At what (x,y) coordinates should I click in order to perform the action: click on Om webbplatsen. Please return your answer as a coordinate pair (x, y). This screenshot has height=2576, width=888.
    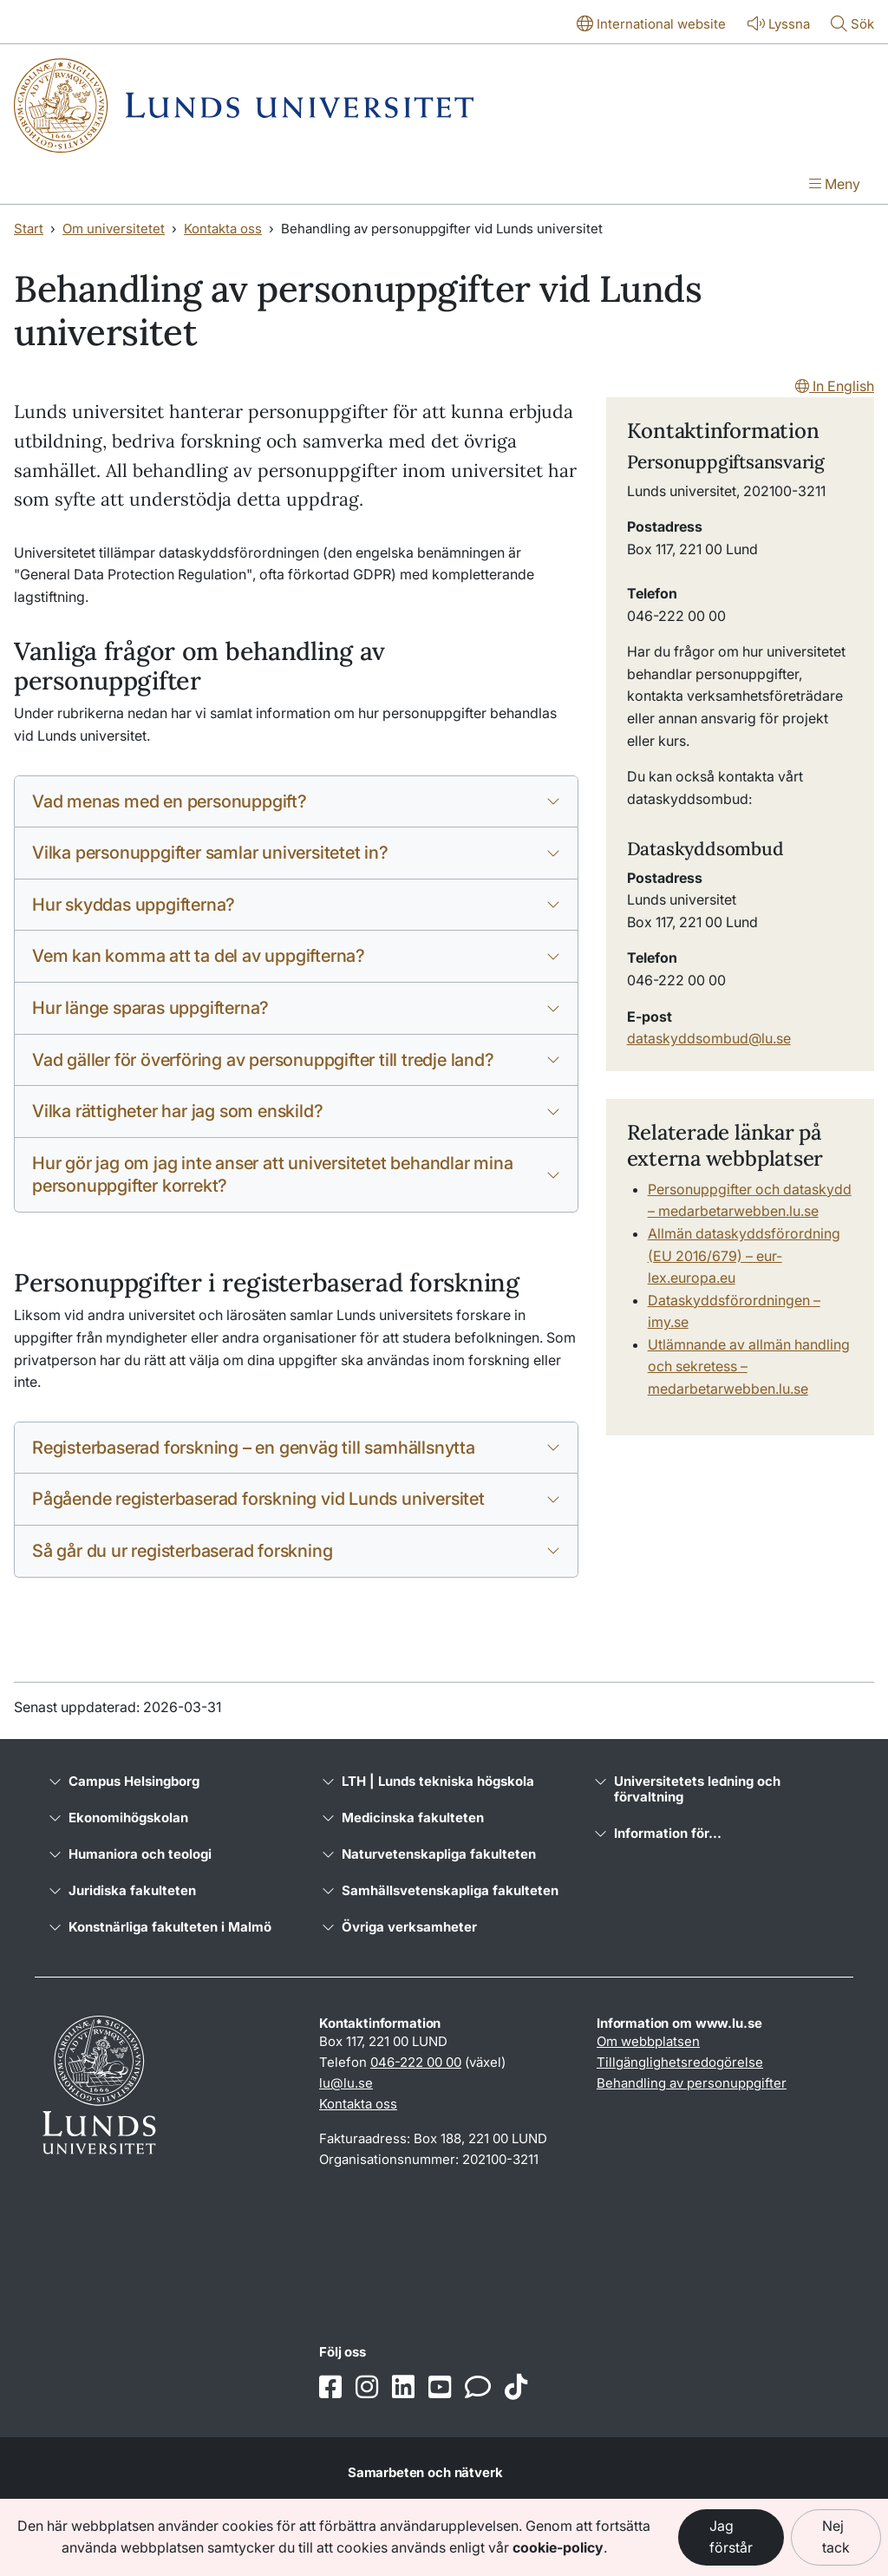
    Looking at the image, I should click on (648, 2041).